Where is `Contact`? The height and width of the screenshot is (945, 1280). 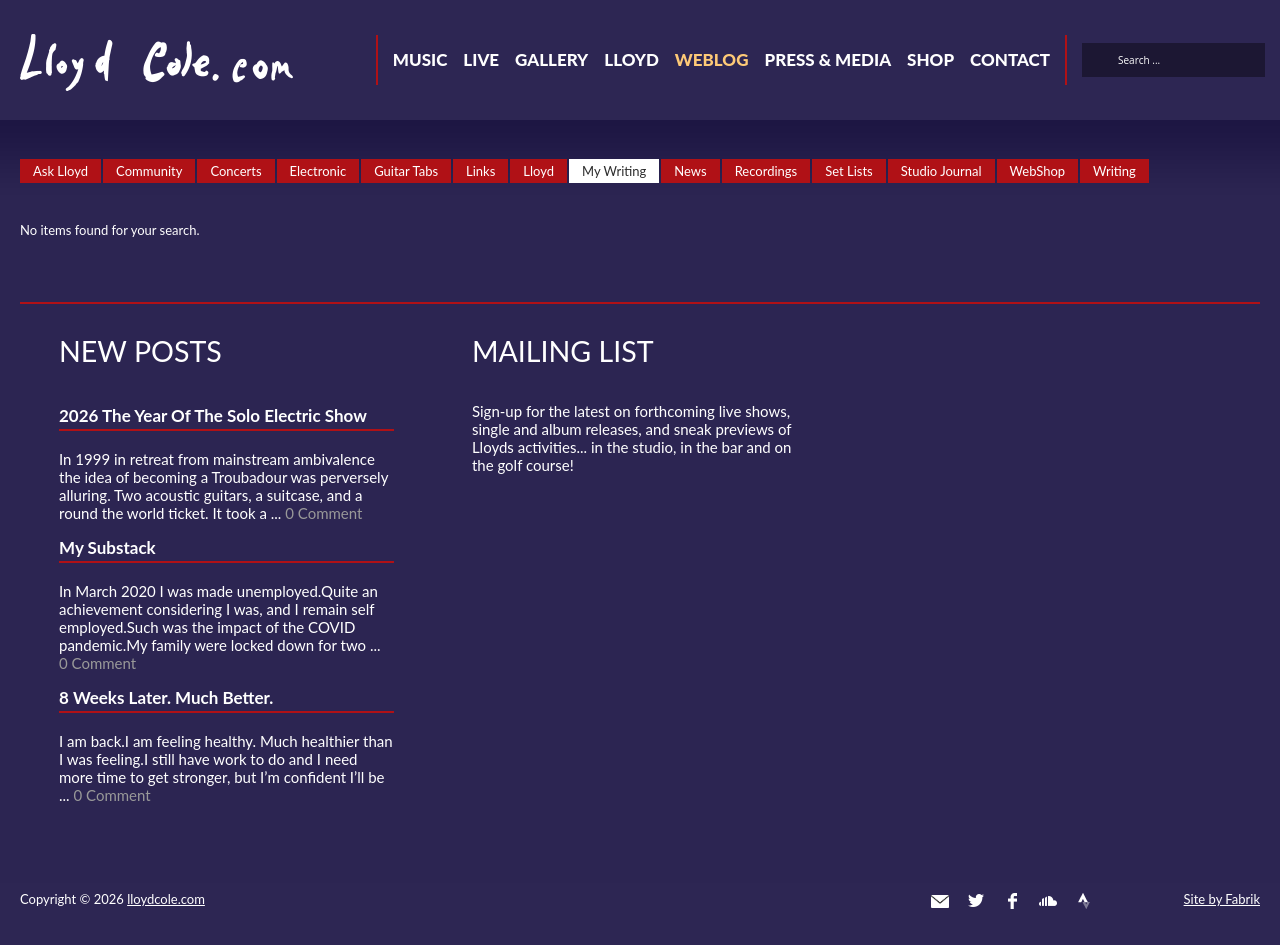 Contact is located at coordinates (1010, 59).